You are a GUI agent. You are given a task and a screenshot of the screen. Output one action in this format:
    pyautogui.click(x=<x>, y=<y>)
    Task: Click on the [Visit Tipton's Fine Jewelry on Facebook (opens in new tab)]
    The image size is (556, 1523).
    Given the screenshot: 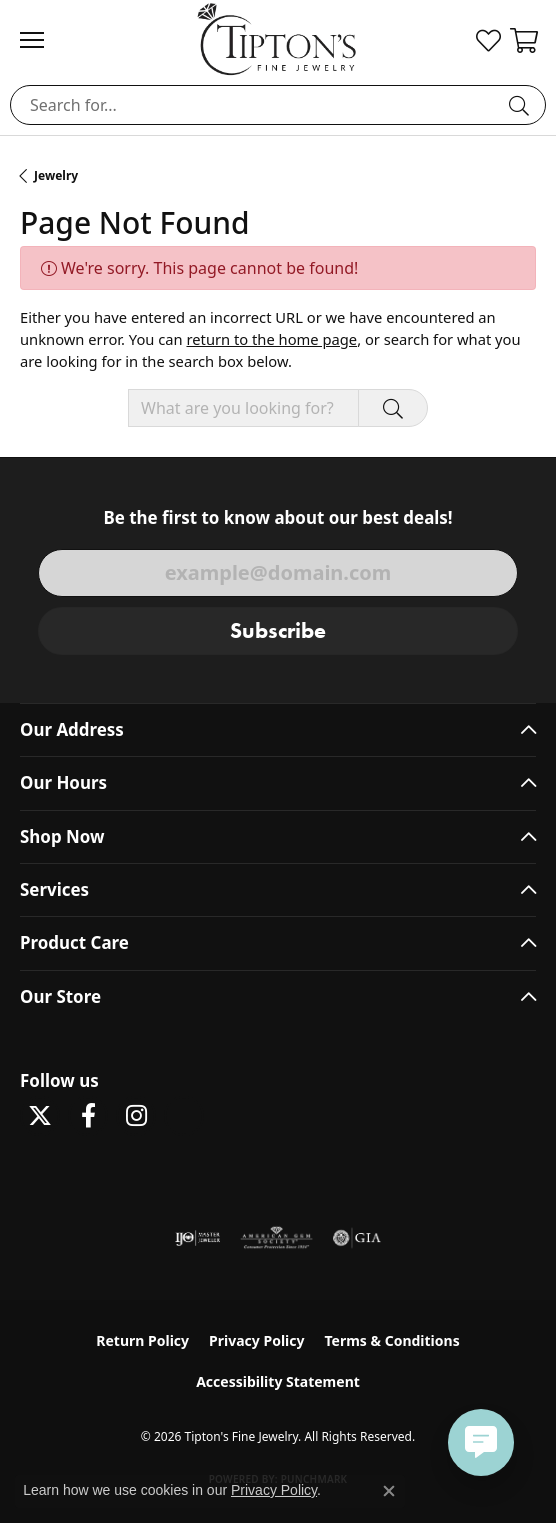 What is the action you would take?
    pyautogui.click(x=88, y=1116)
    